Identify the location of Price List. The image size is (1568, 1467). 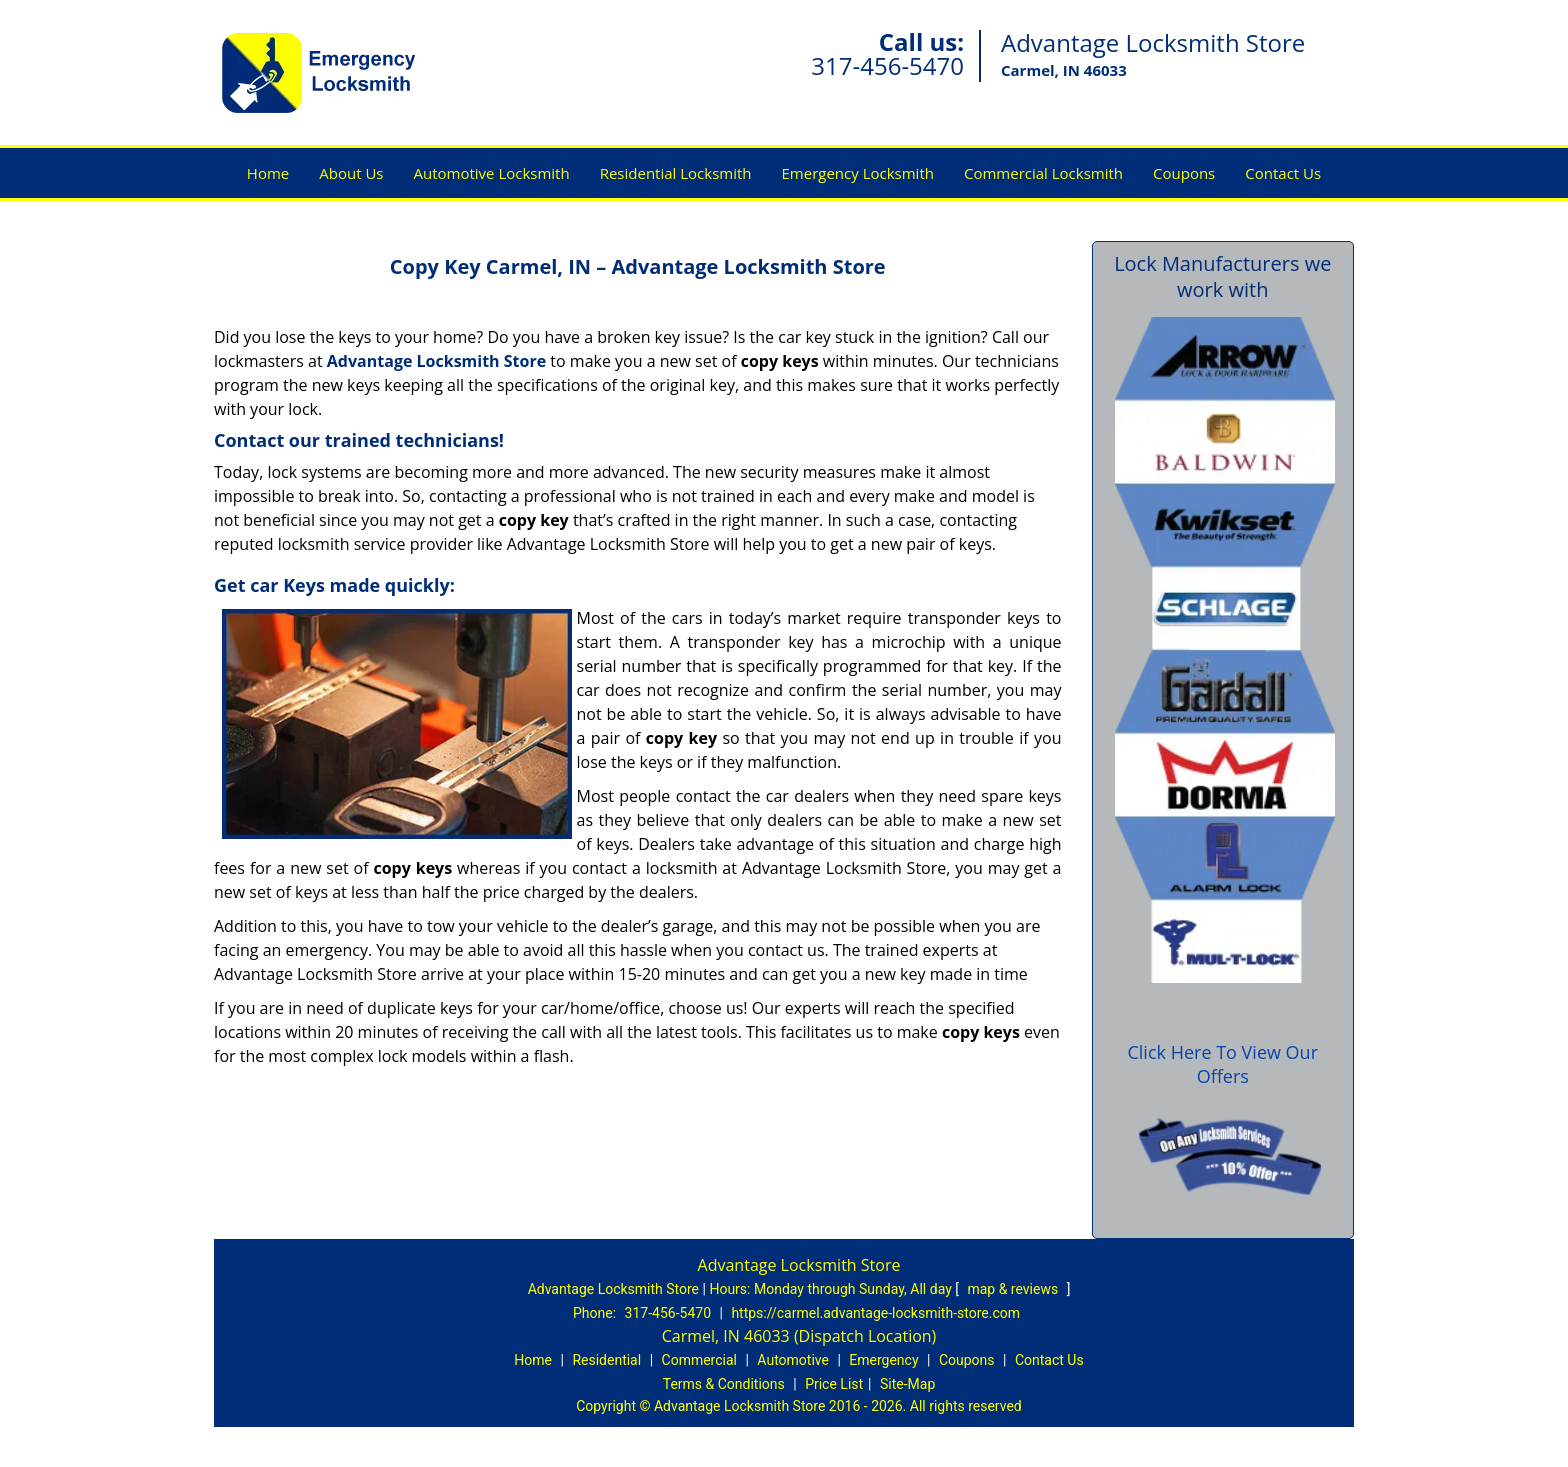
(834, 1384).